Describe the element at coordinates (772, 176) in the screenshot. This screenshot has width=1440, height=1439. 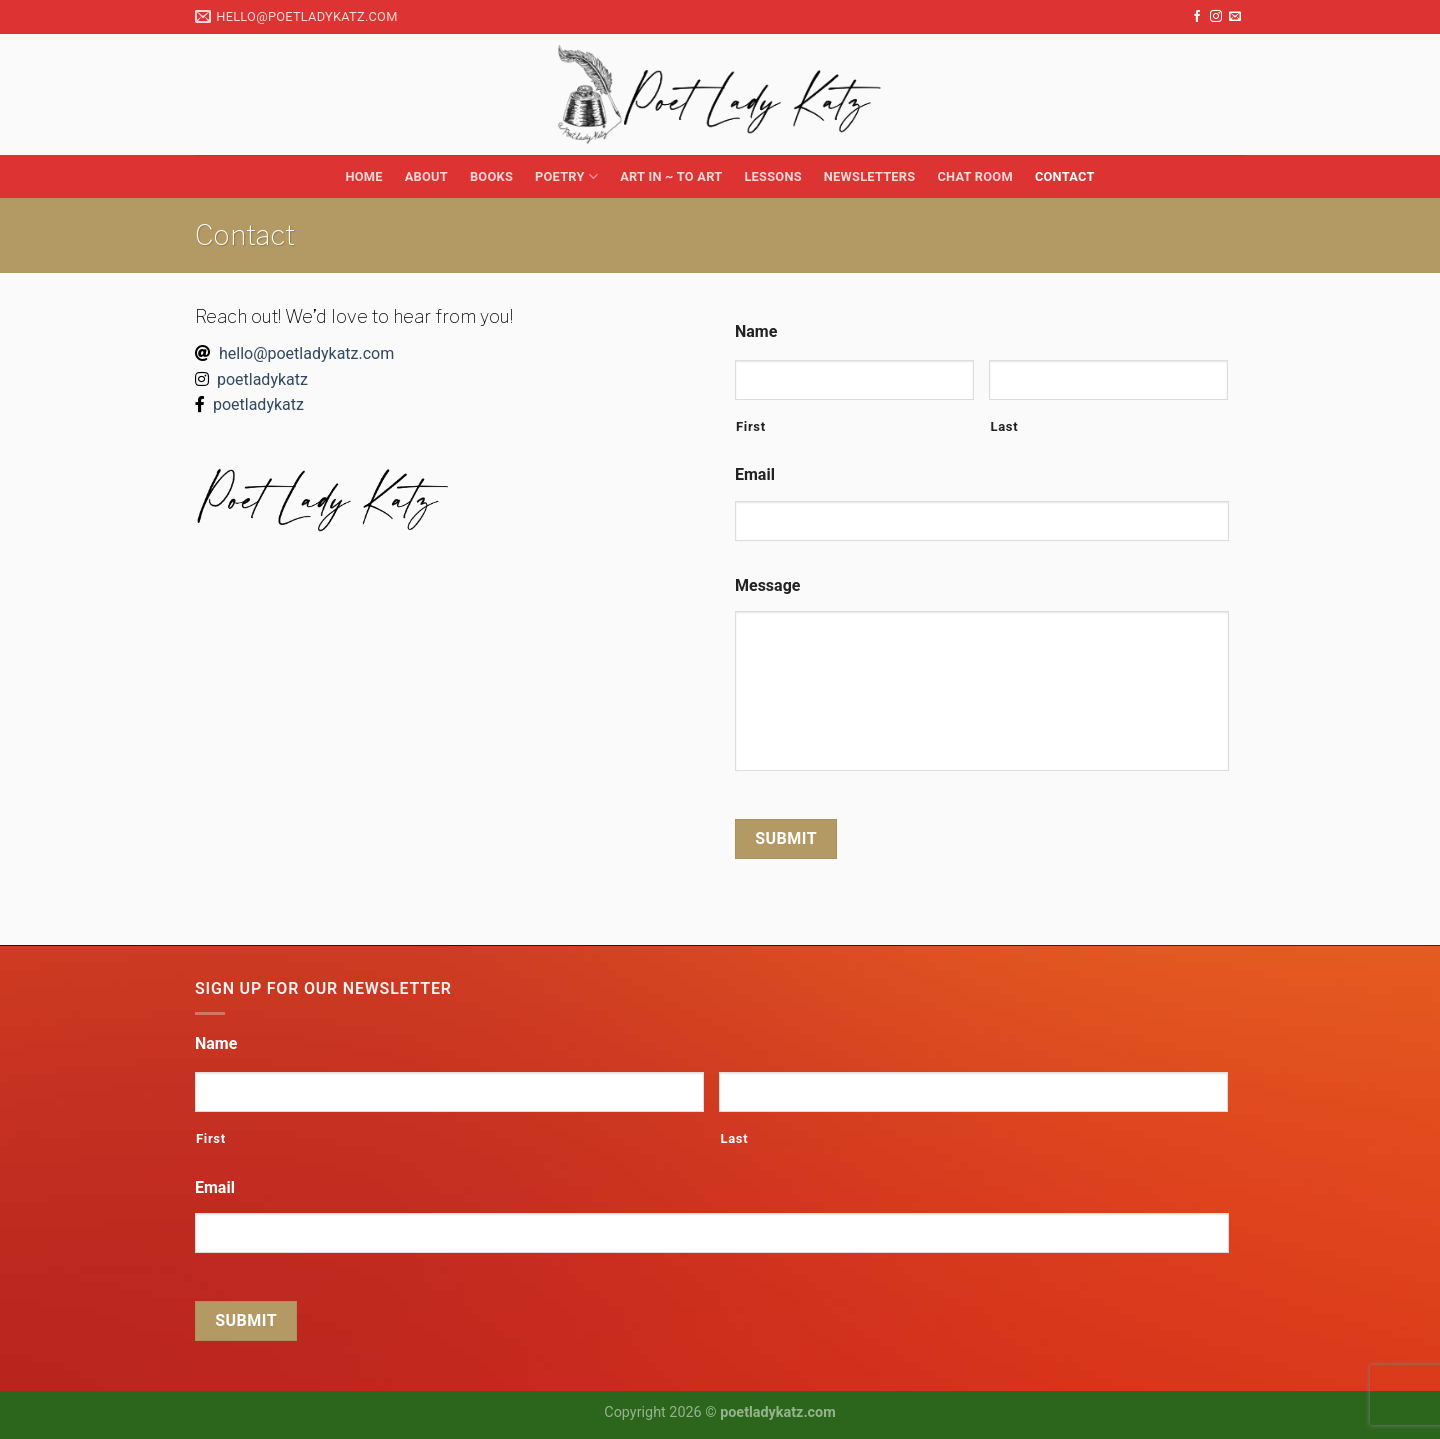
I see `Lessons` at that location.